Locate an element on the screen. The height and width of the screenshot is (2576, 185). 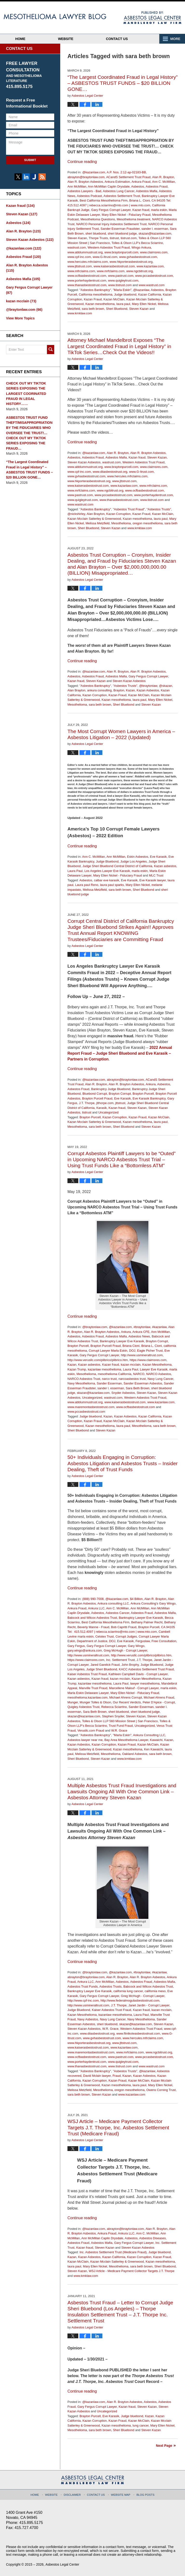
@skazan is located at coordinates (165, 686).